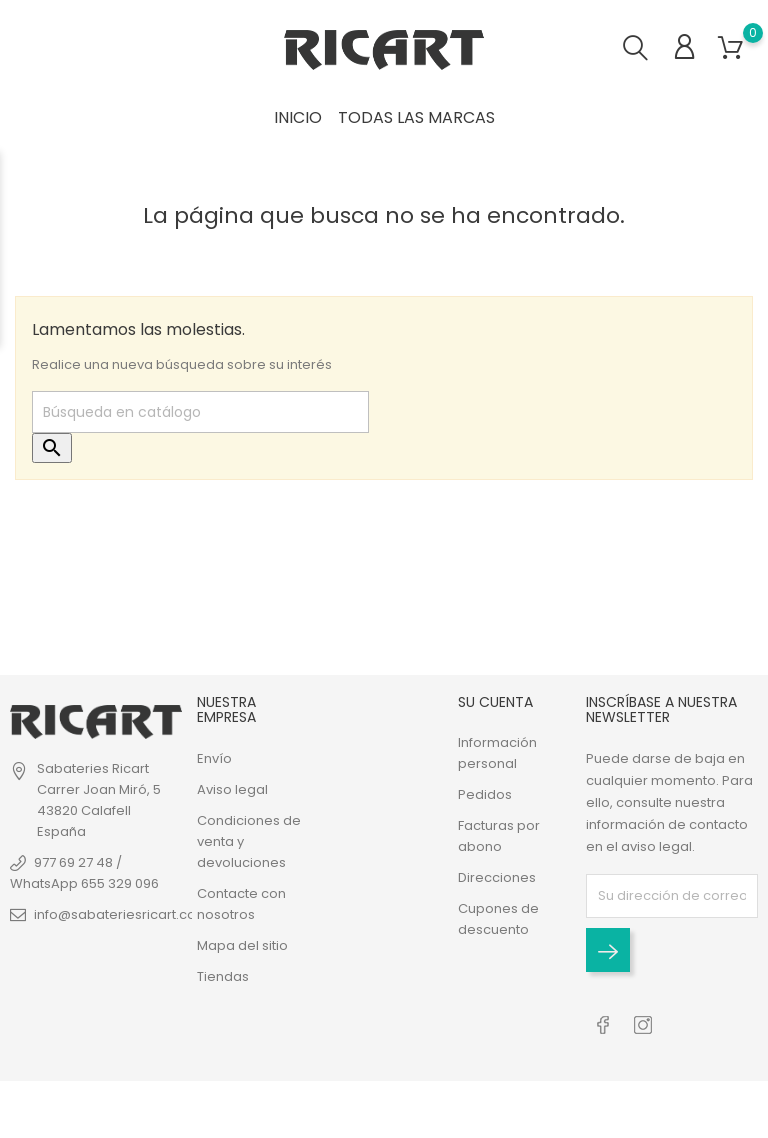 This screenshot has height=1138, width=768. I want to click on 977 69 27 48 / WhatsApp 655 329 096, so click(84, 873).